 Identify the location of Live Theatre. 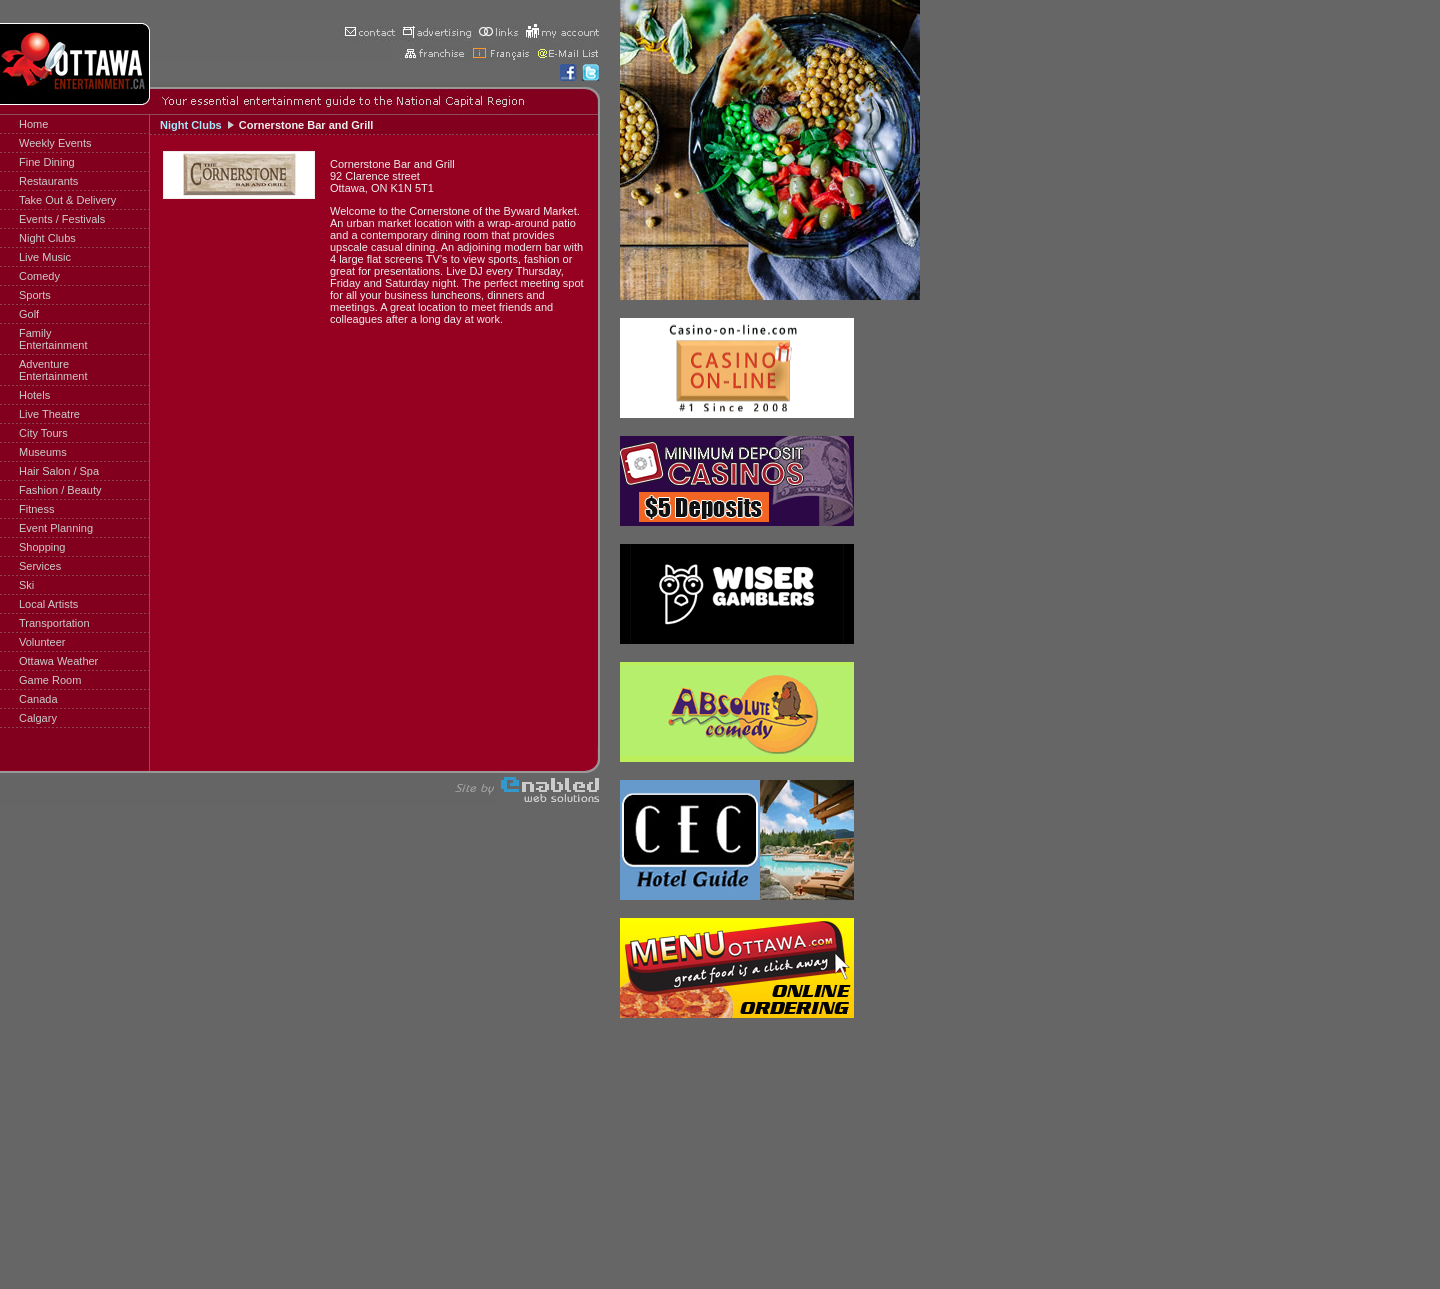
(49, 414).